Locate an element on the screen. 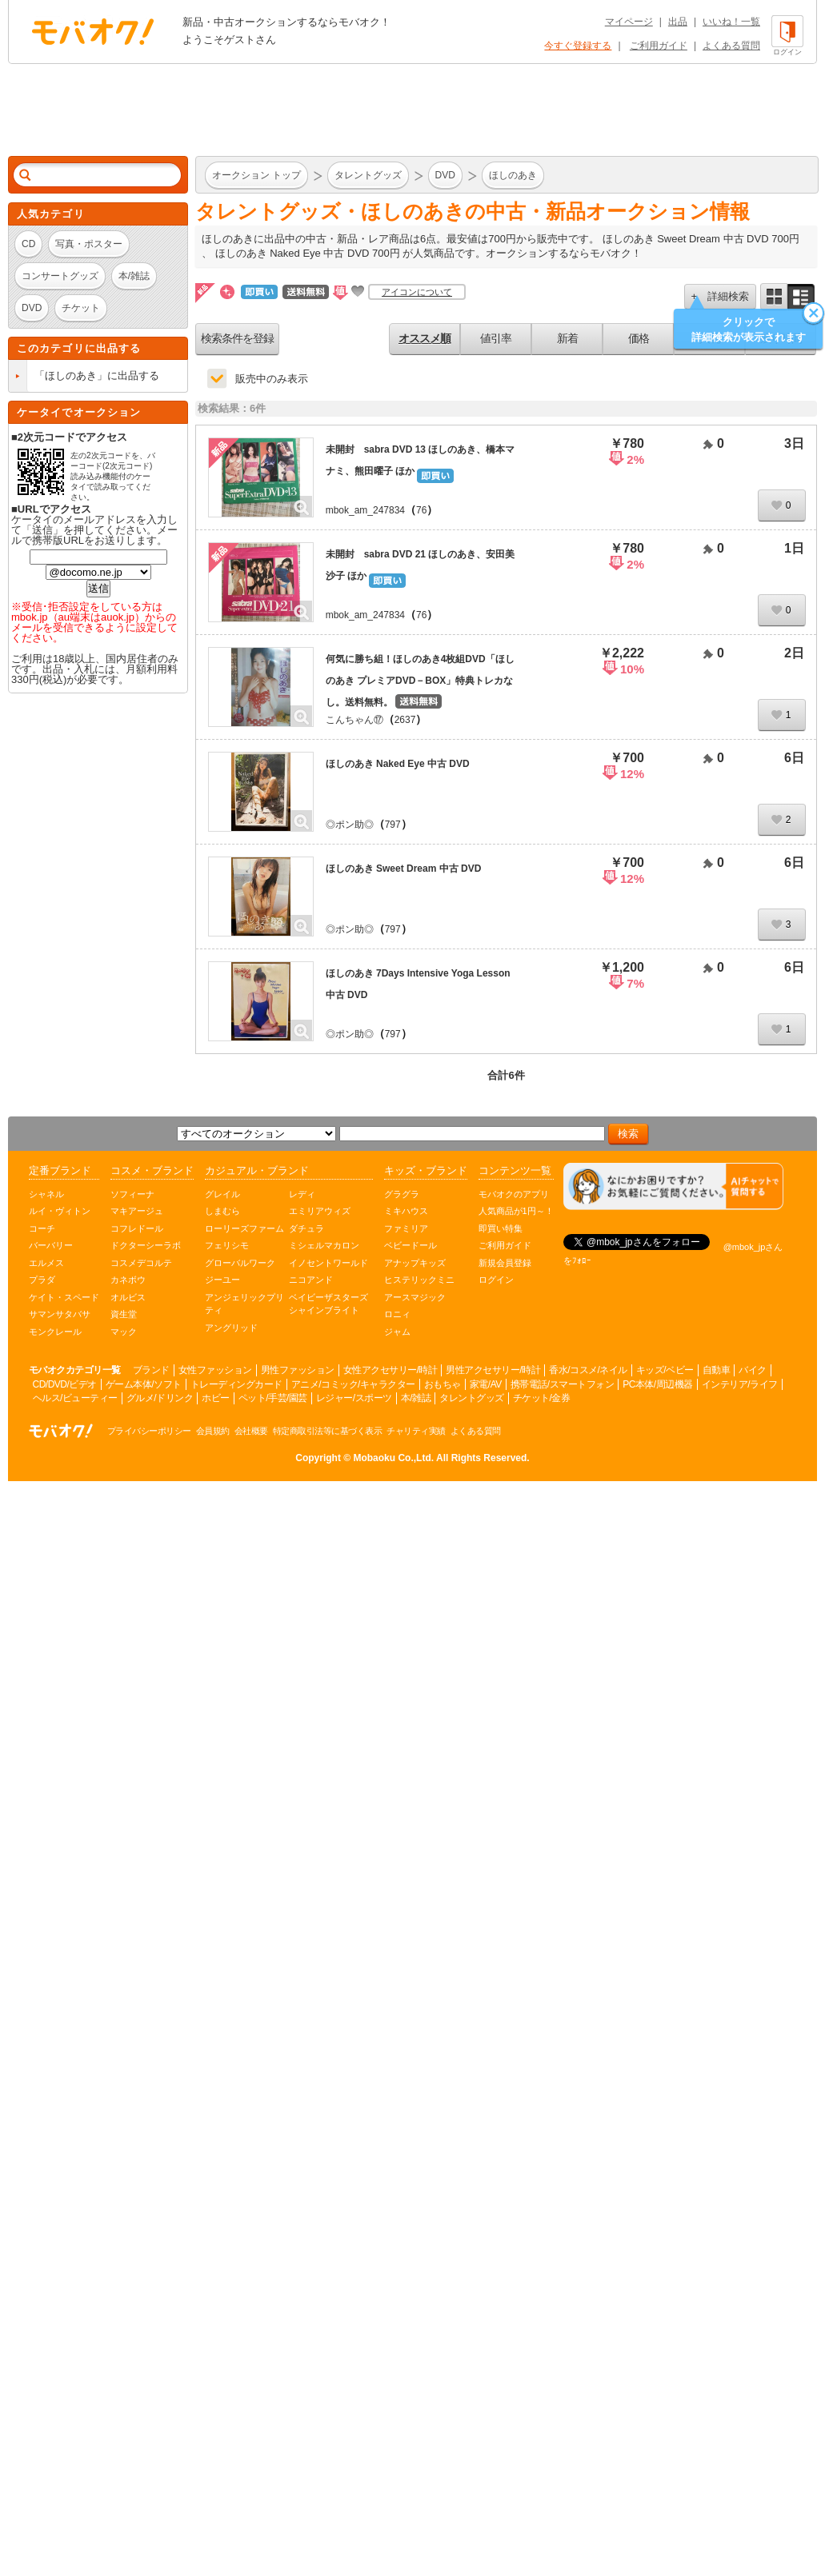 Image resolution: width=825 pixels, height=2576 pixels. おもちゃ is located at coordinates (442, 1384).